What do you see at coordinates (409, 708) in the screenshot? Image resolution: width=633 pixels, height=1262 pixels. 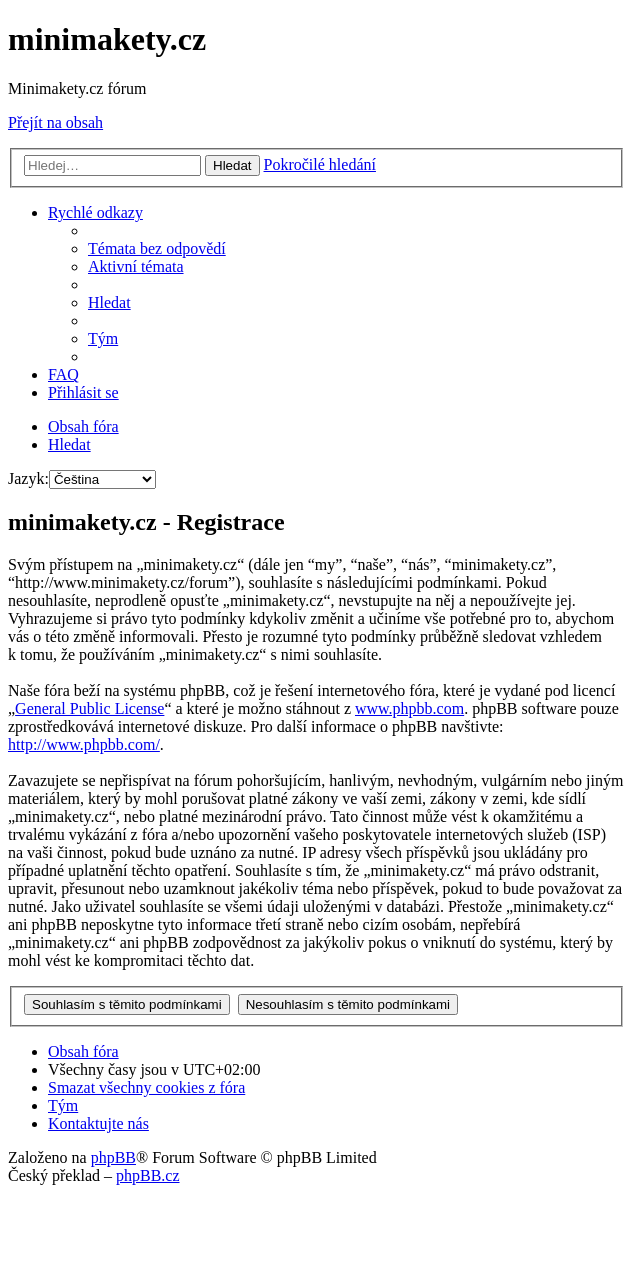 I see `www.phpbb.com` at bounding box center [409, 708].